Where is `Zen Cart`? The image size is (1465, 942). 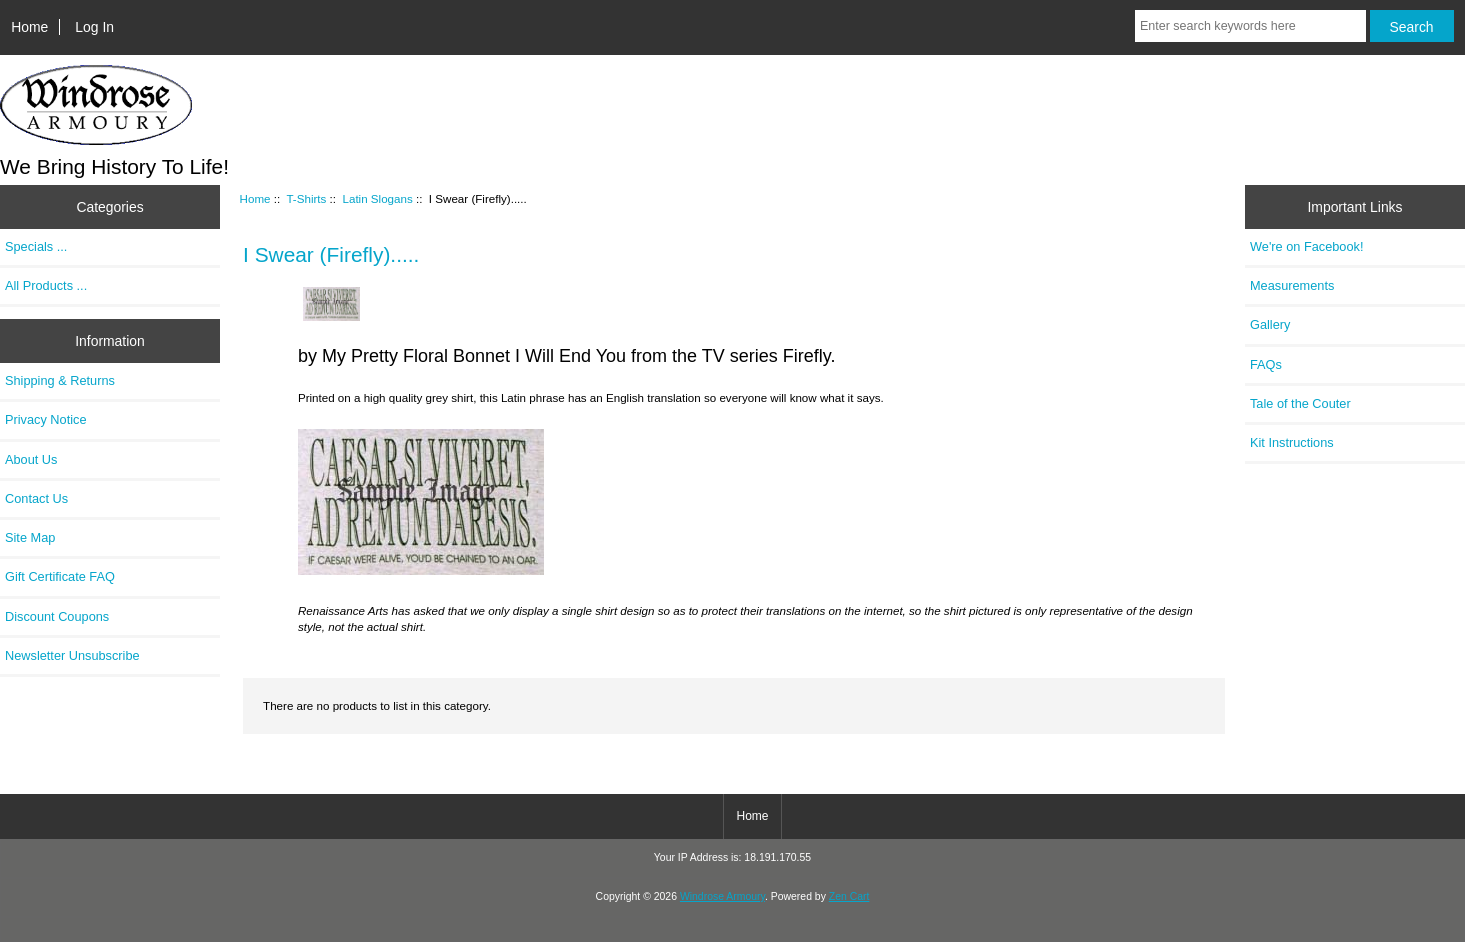 Zen Cart is located at coordinates (849, 896).